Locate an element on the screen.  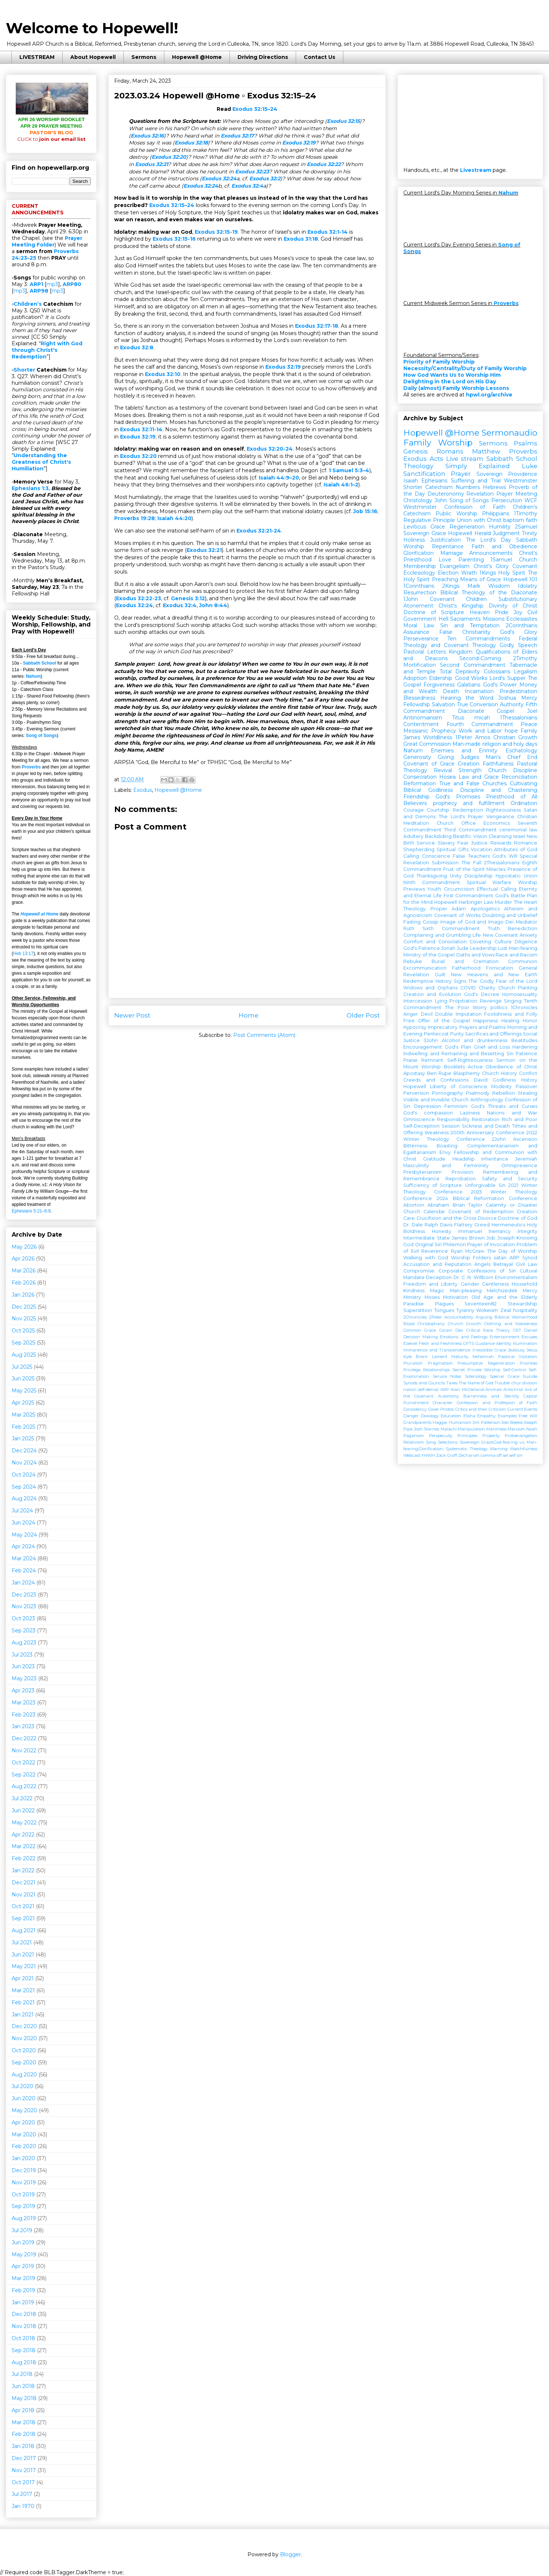
Jun 2022 is located at coordinates (23, 1810).